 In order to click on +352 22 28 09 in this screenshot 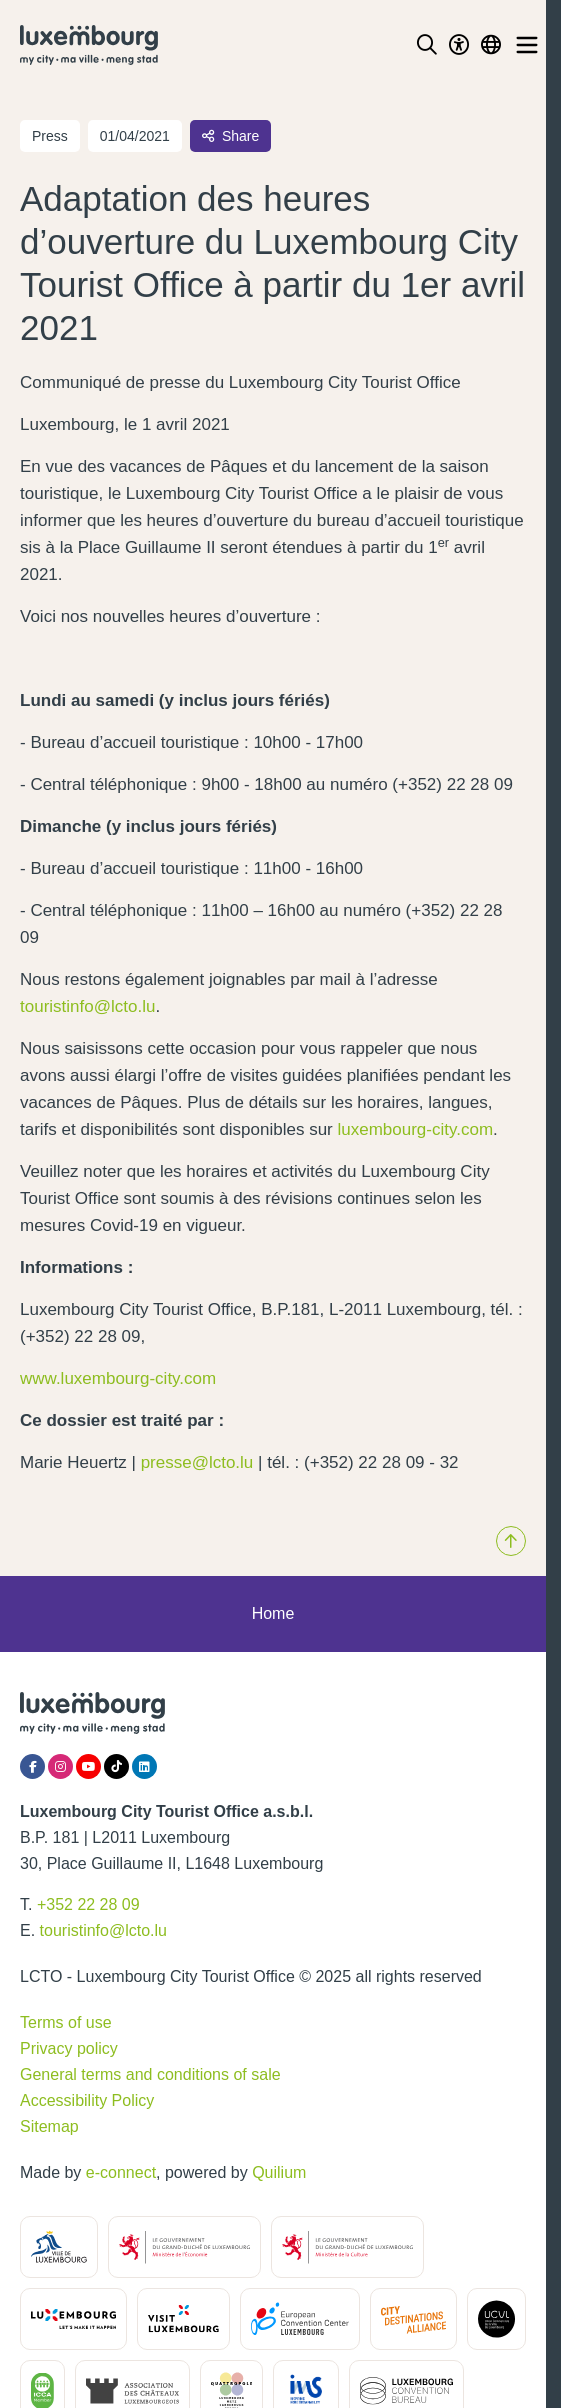, I will do `click(88, 1904)`.